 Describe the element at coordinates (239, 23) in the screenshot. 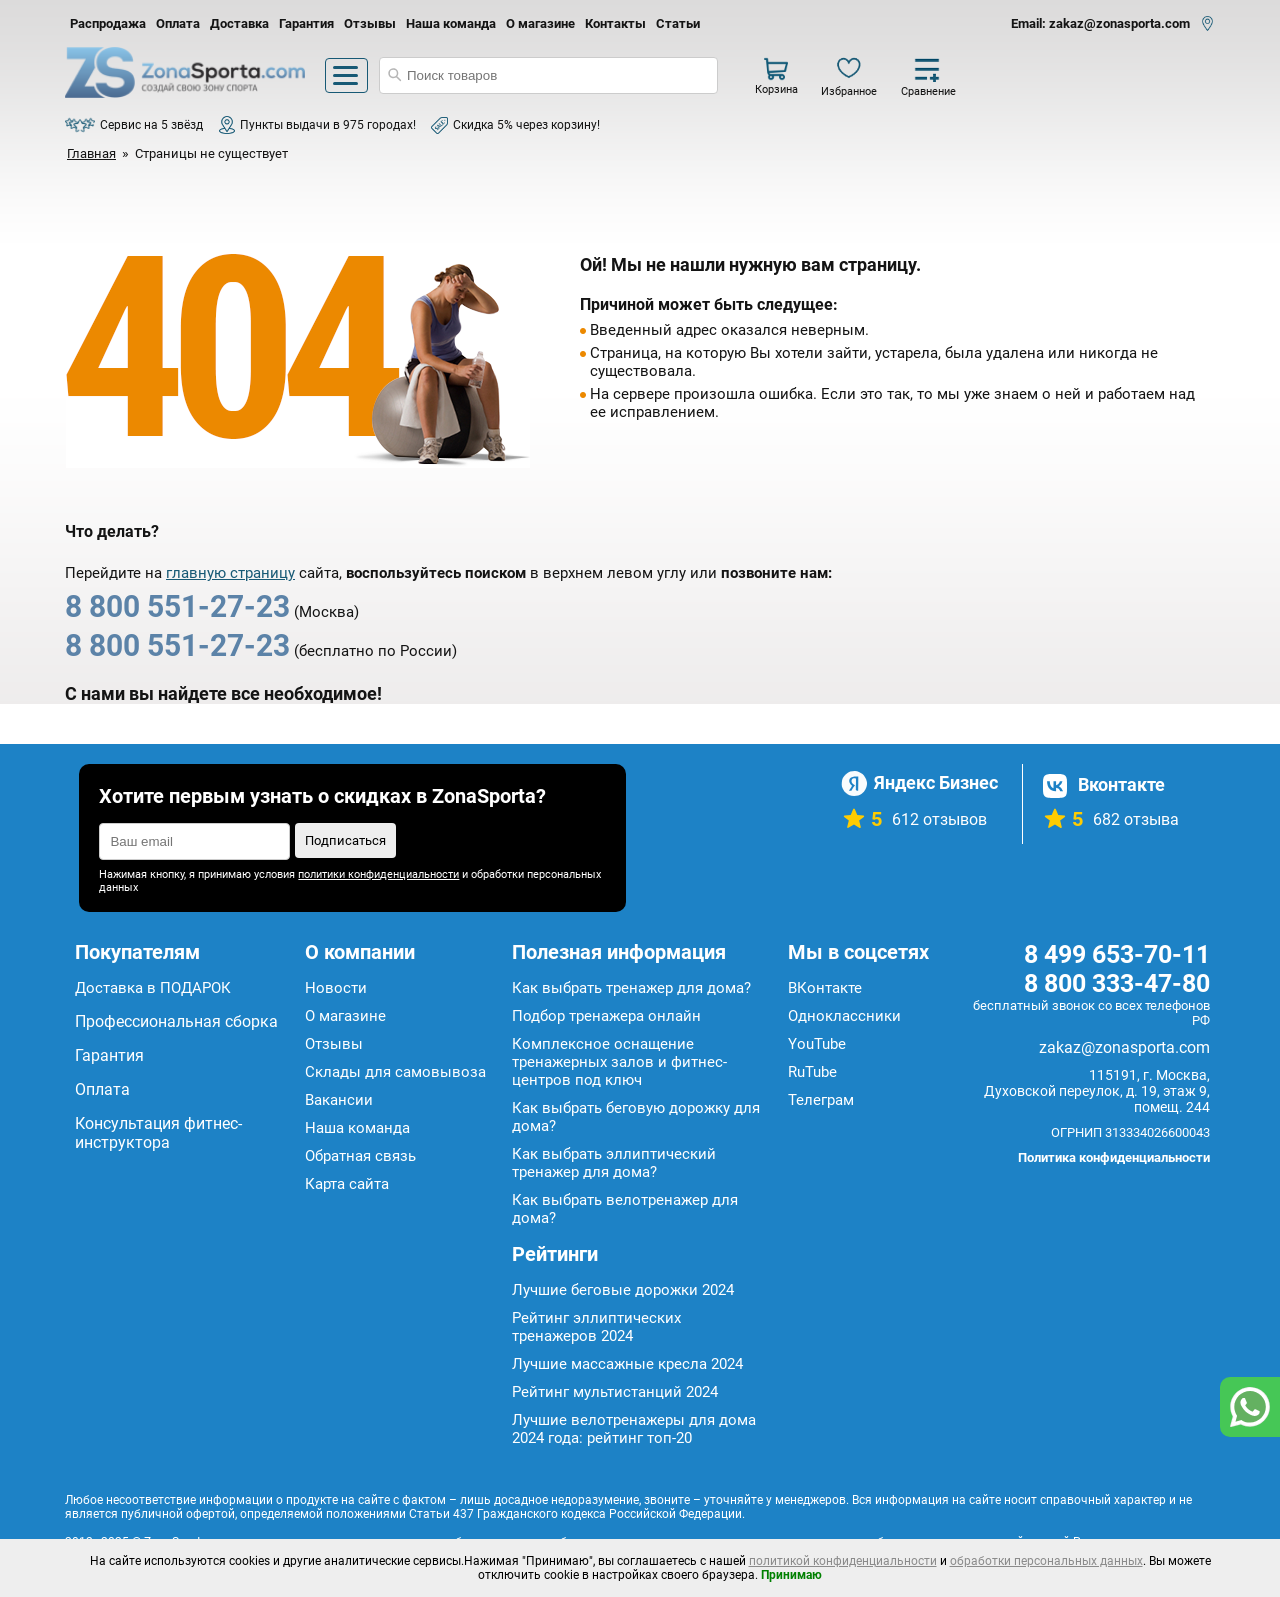

I see `Доставка` at that location.